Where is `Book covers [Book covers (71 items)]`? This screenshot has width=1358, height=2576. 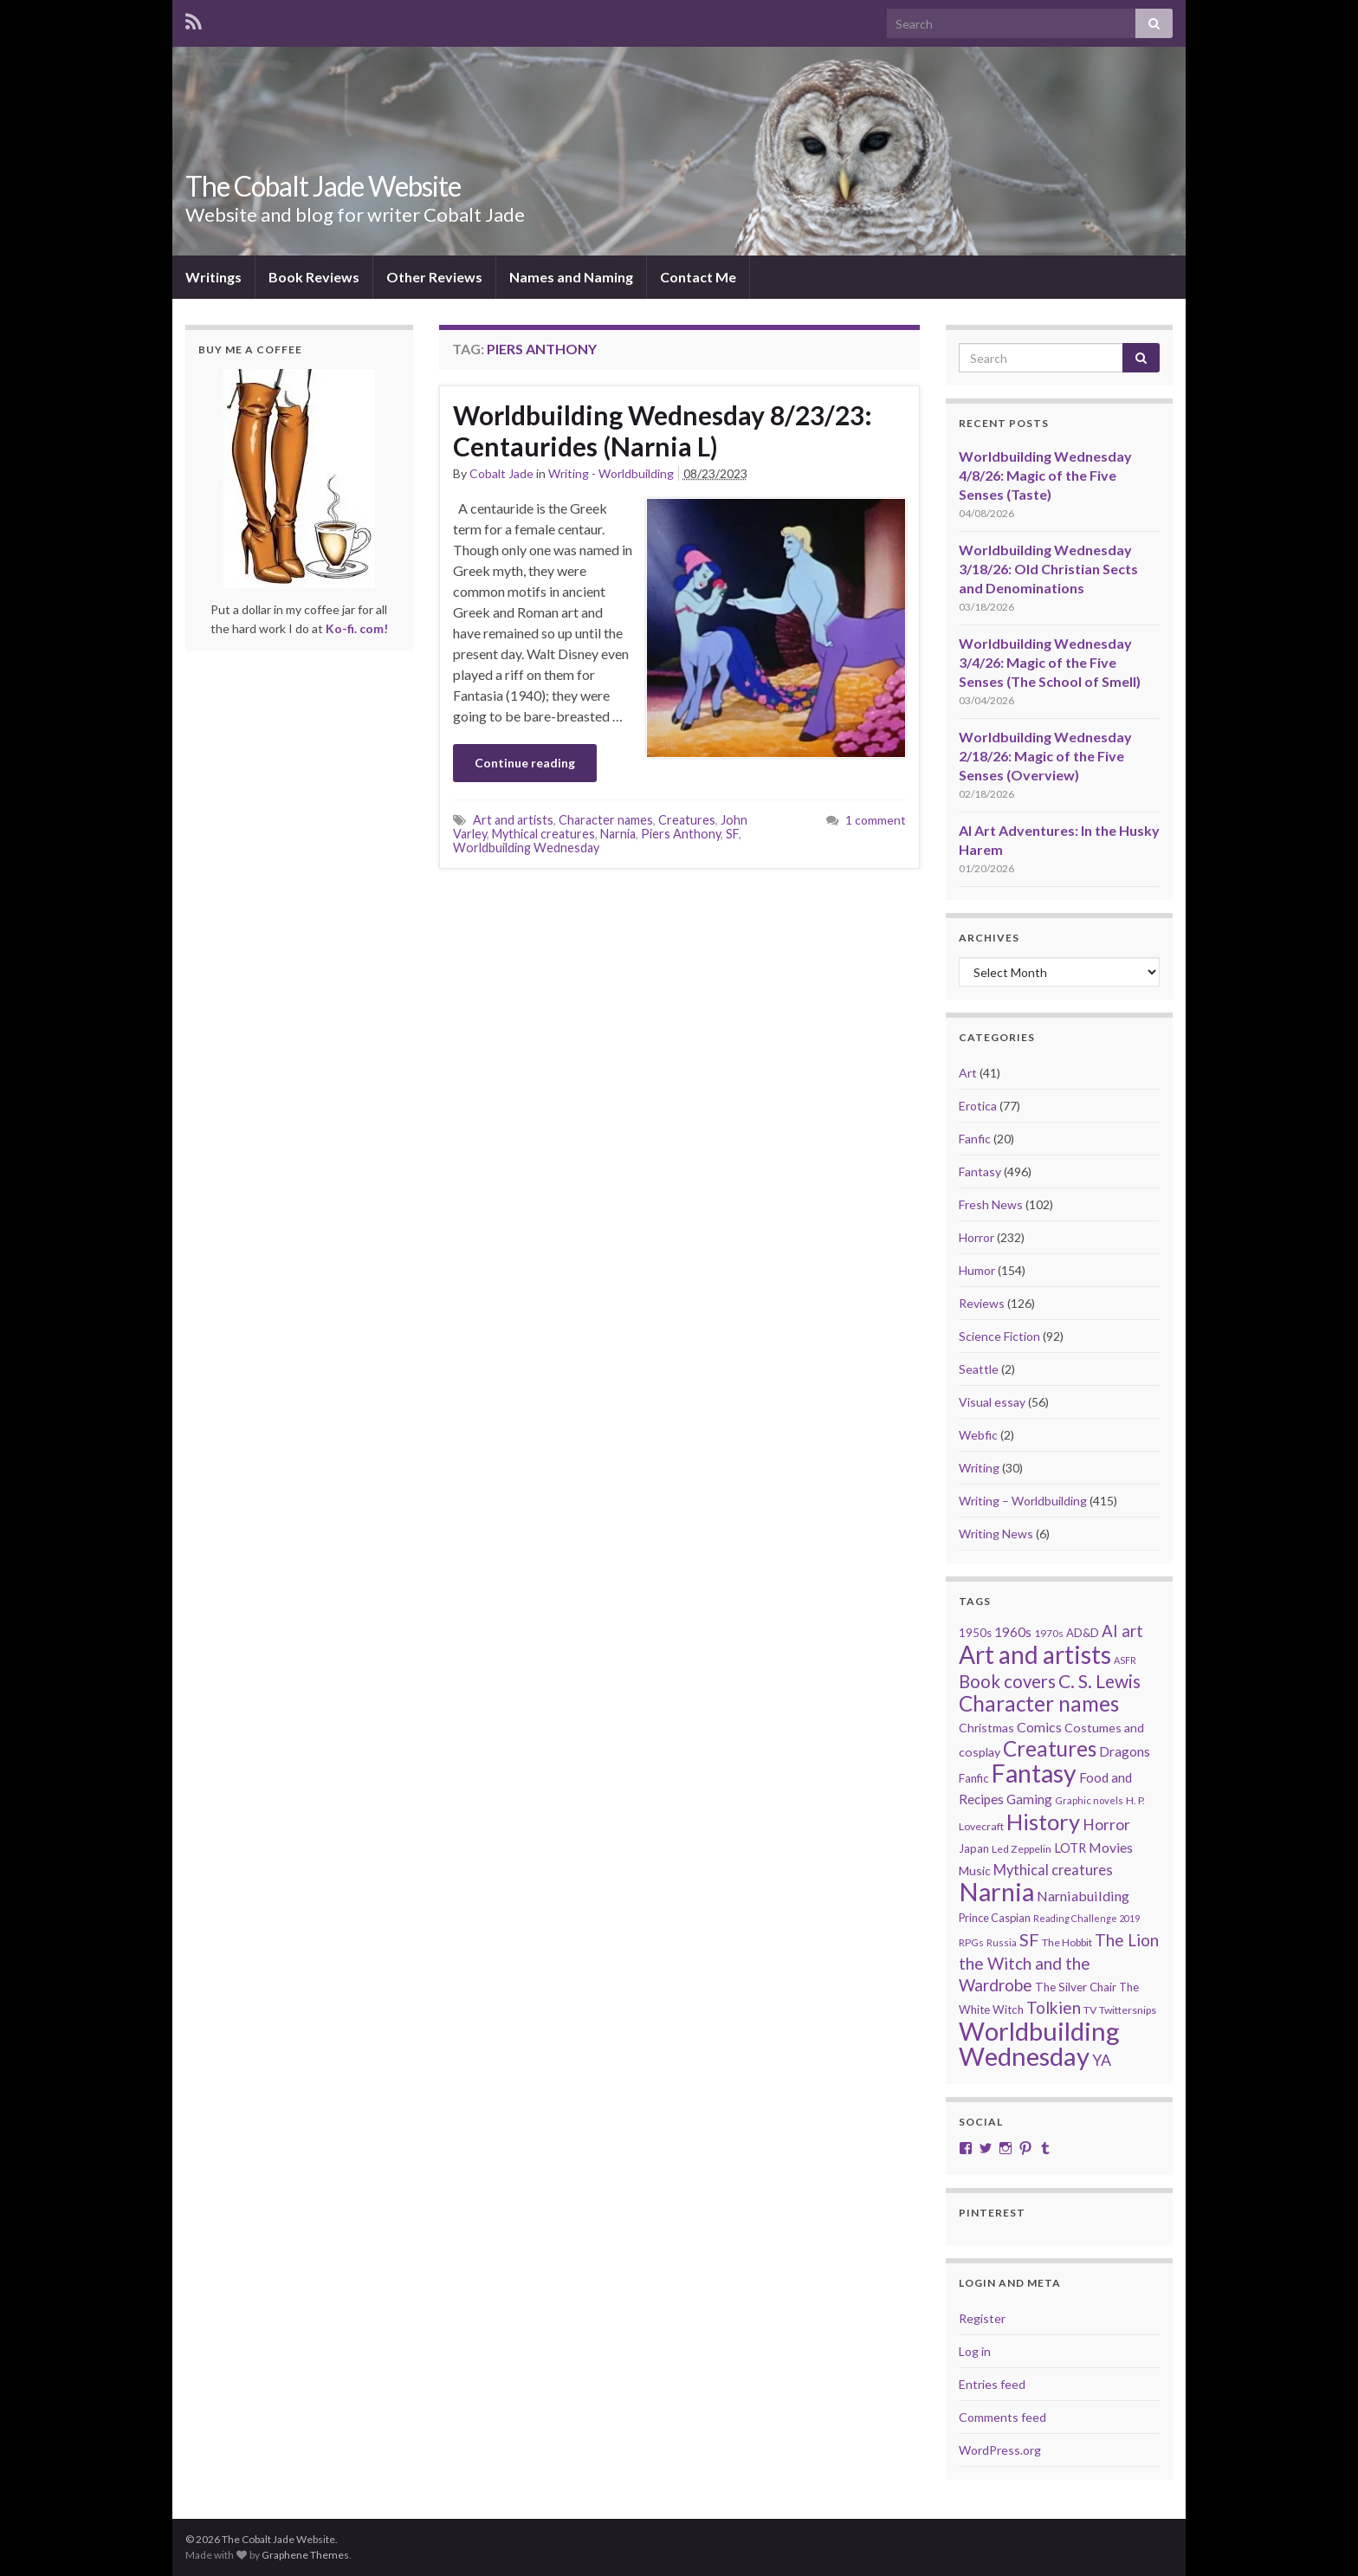
Book covers [Book covers (71 items)] is located at coordinates (1007, 1681).